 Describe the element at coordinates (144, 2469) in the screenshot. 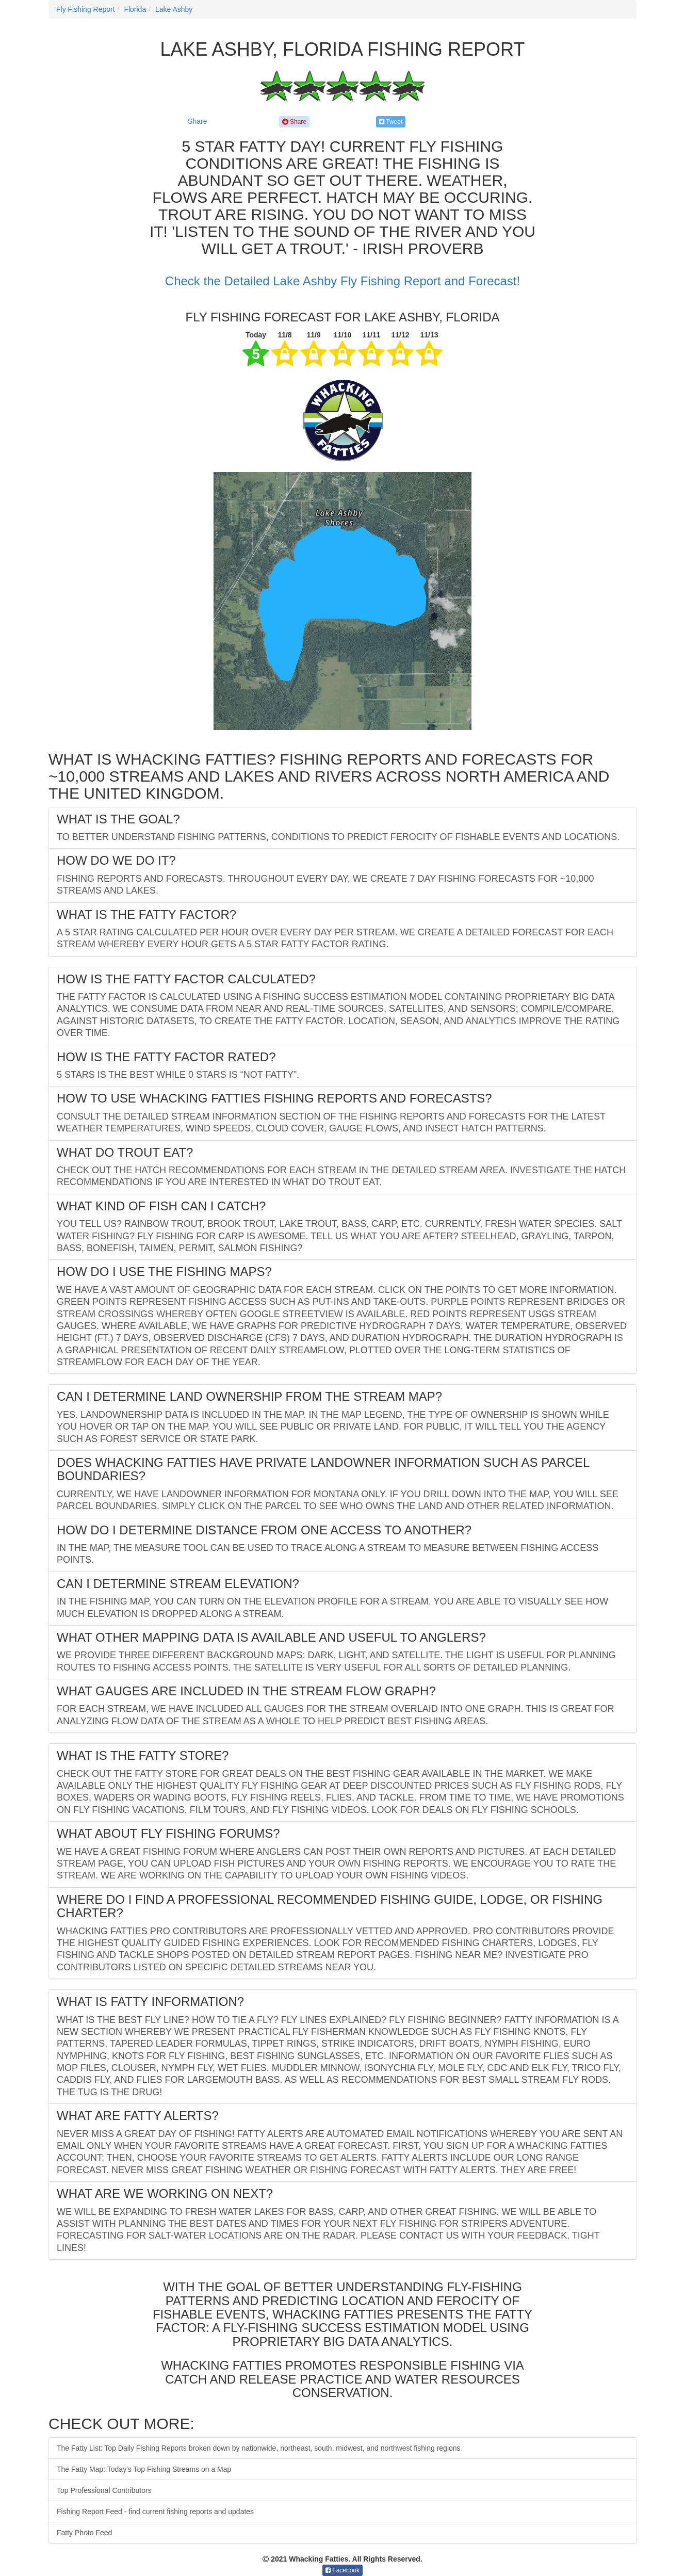

I see `The Fatty Map: Today's Top Fishing Streams on a Map` at that location.